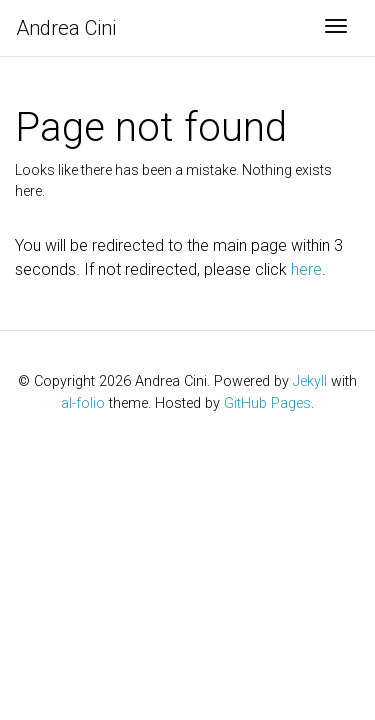 Image resolution: width=375 pixels, height=720 pixels. Describe the element at coordinates (66, 28) in the screenshot. I see `Andrea Cini` at that location.